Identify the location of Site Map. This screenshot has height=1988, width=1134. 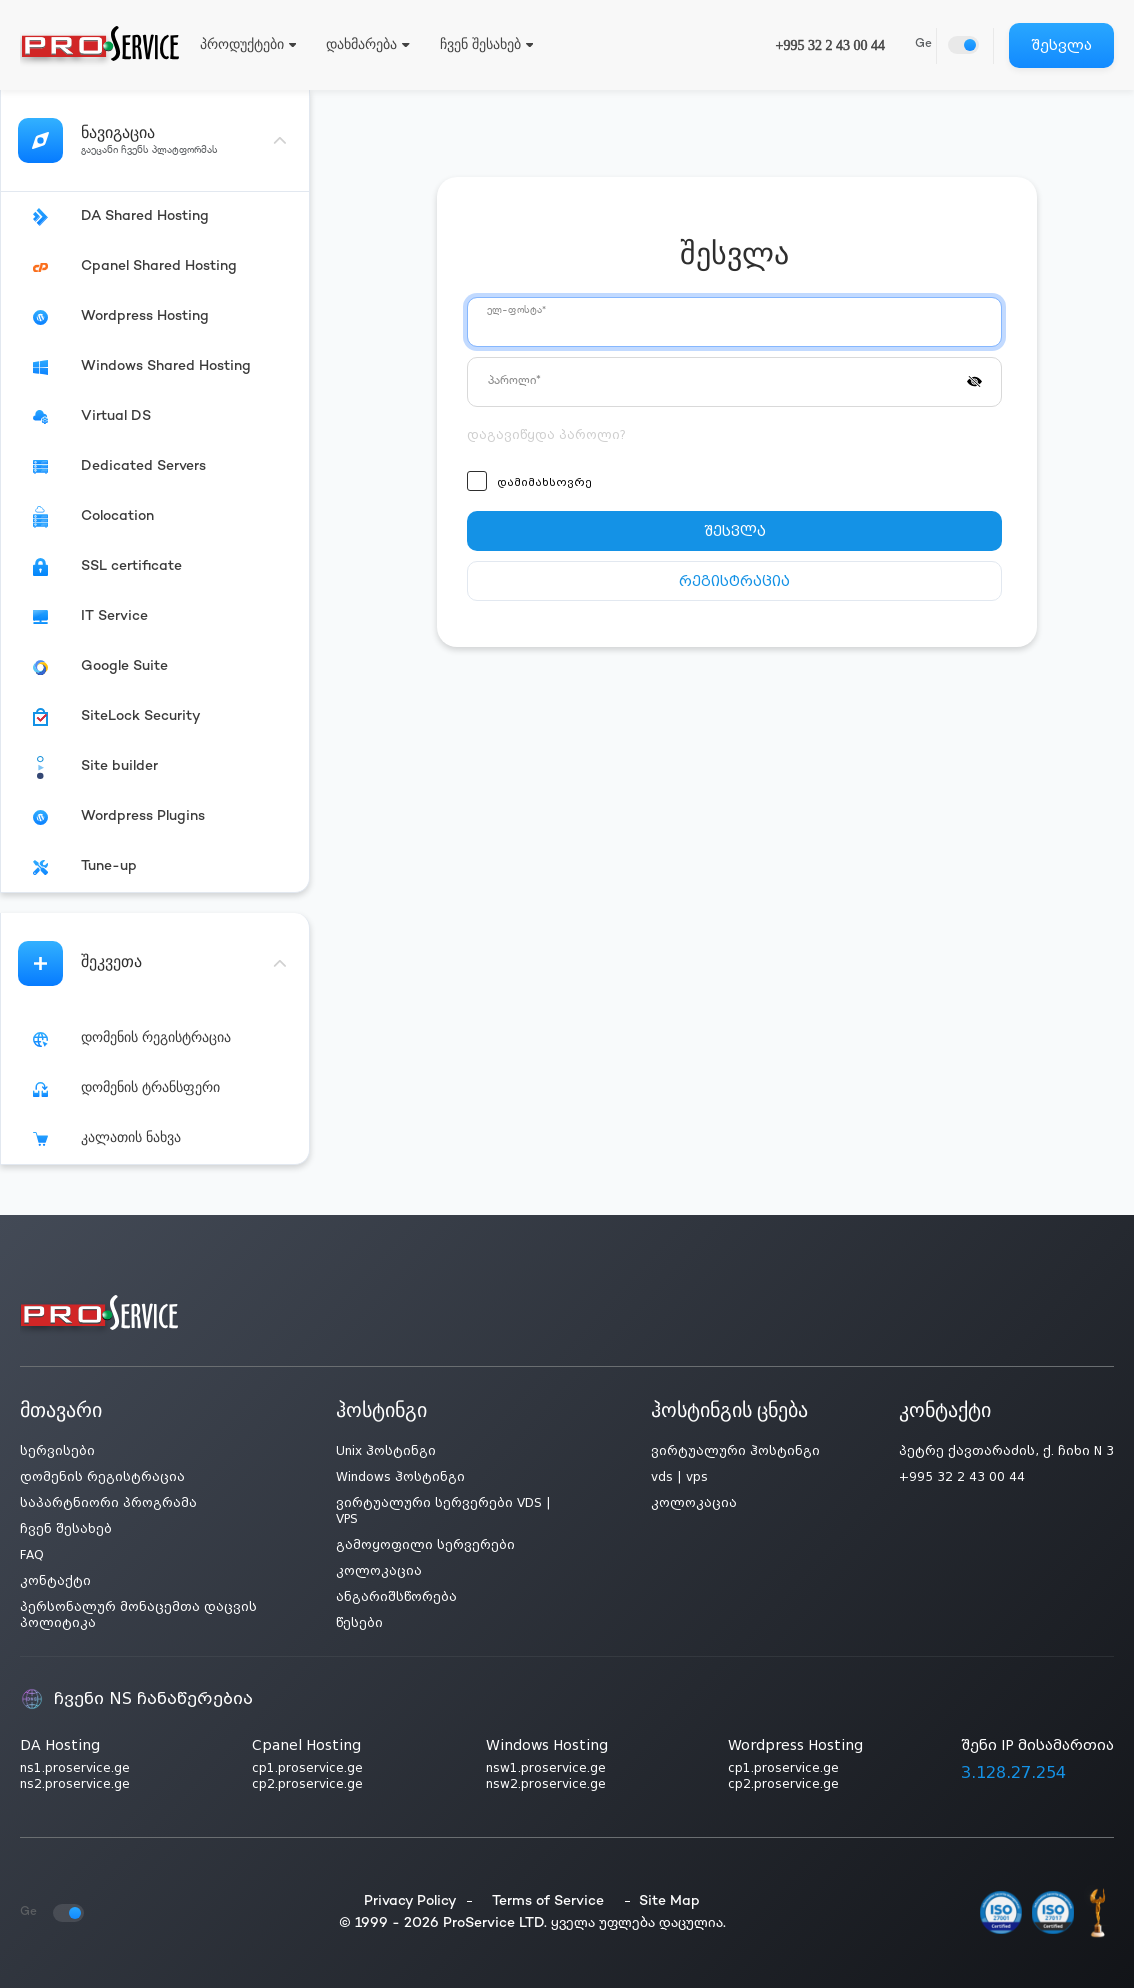
(669, 1901).